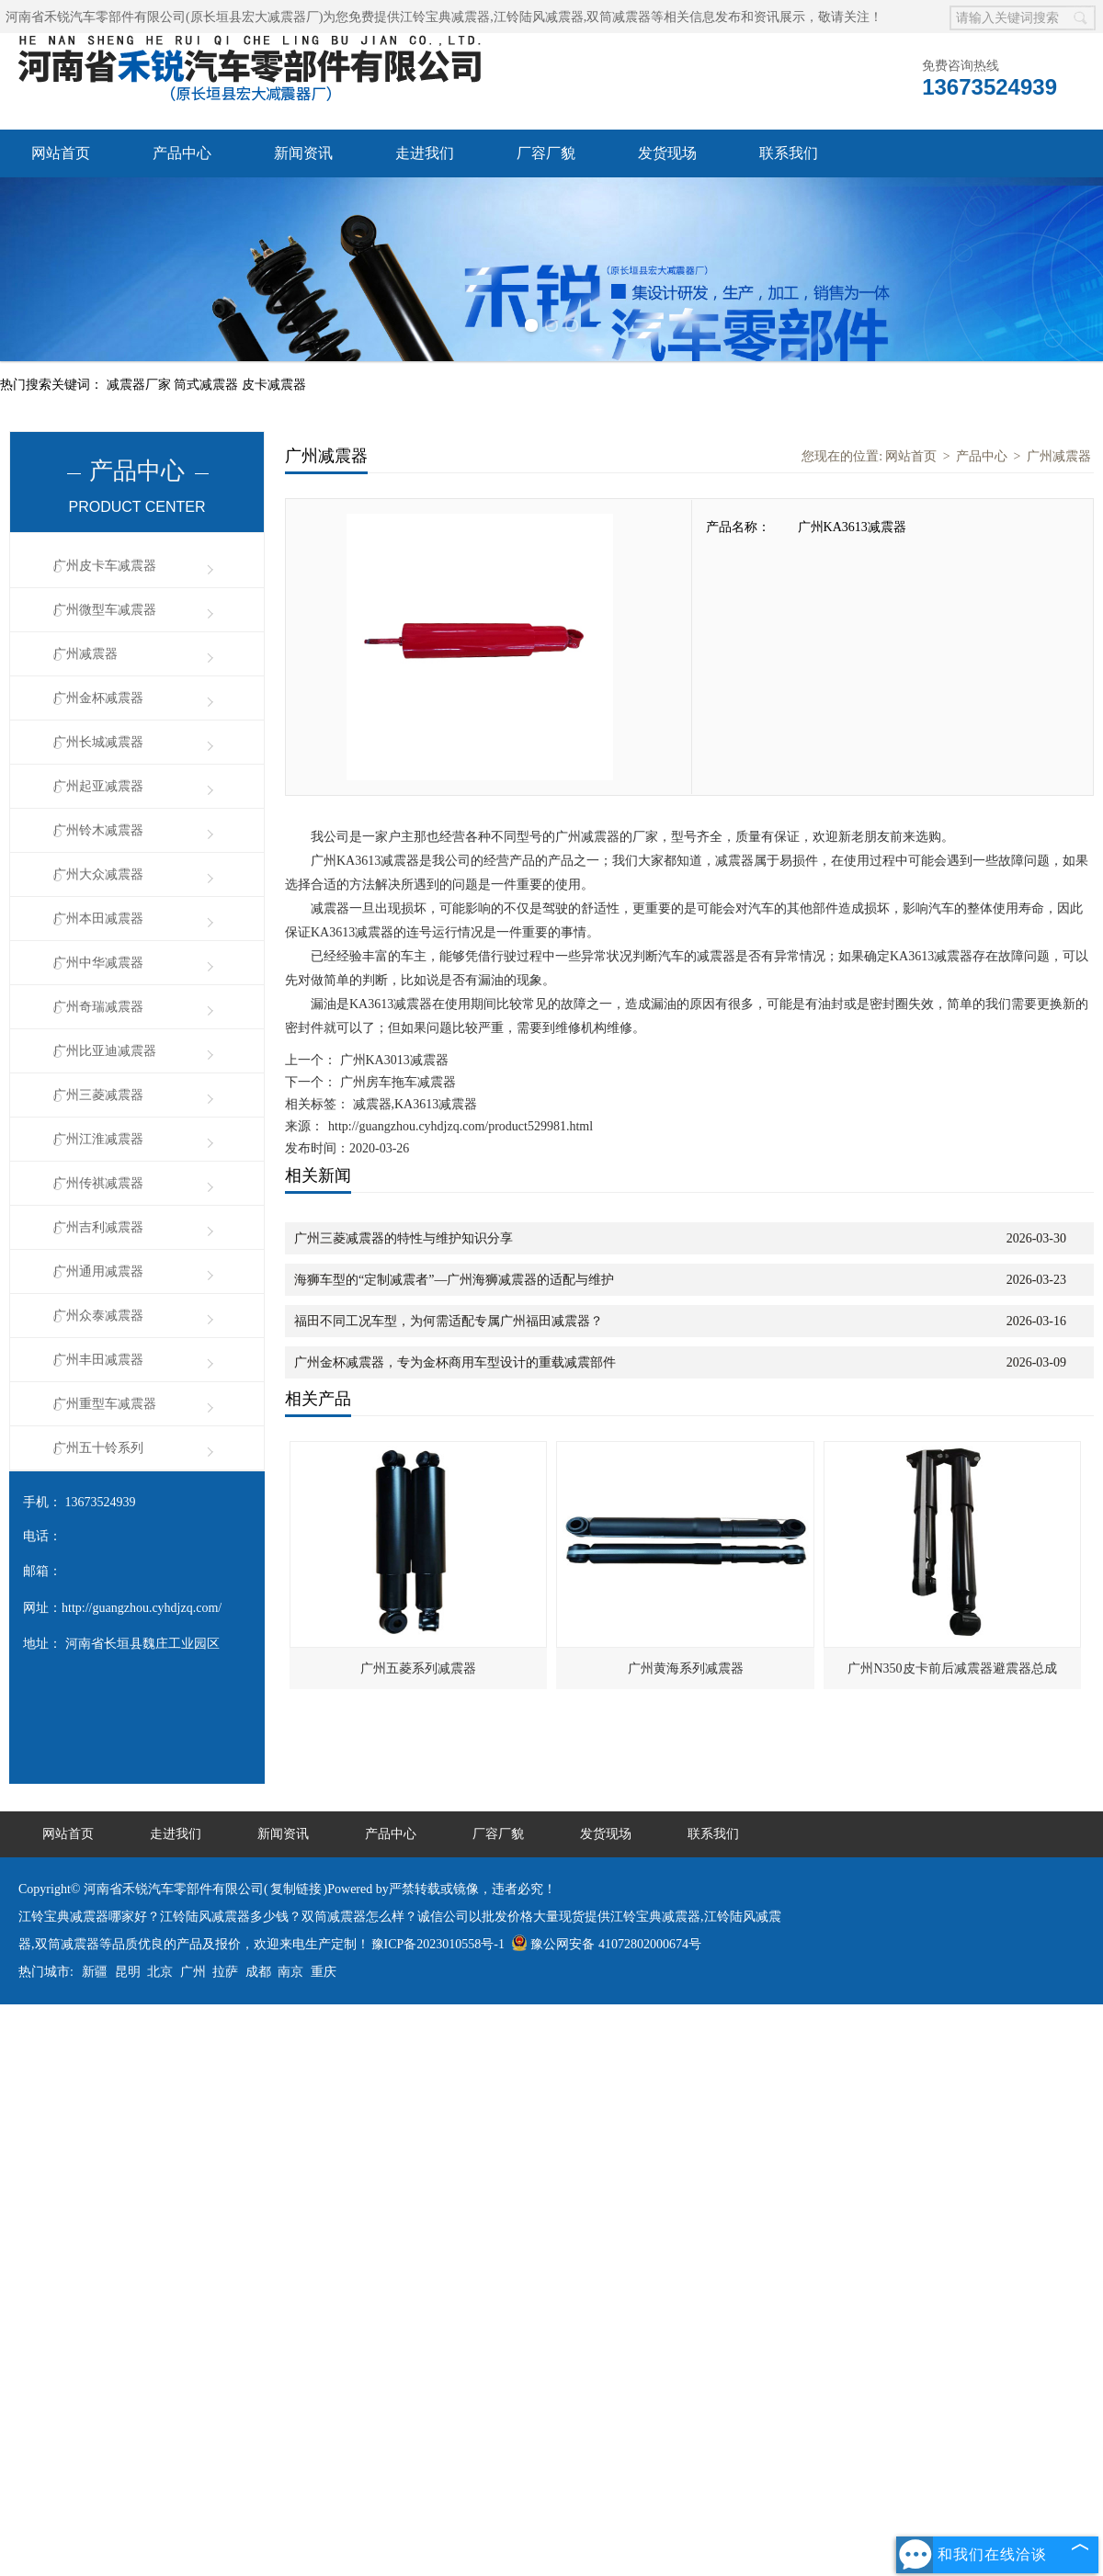 This screenshot has width=1103, height=2576. I want to click on 广州起亚减震器, so click(98, 786).